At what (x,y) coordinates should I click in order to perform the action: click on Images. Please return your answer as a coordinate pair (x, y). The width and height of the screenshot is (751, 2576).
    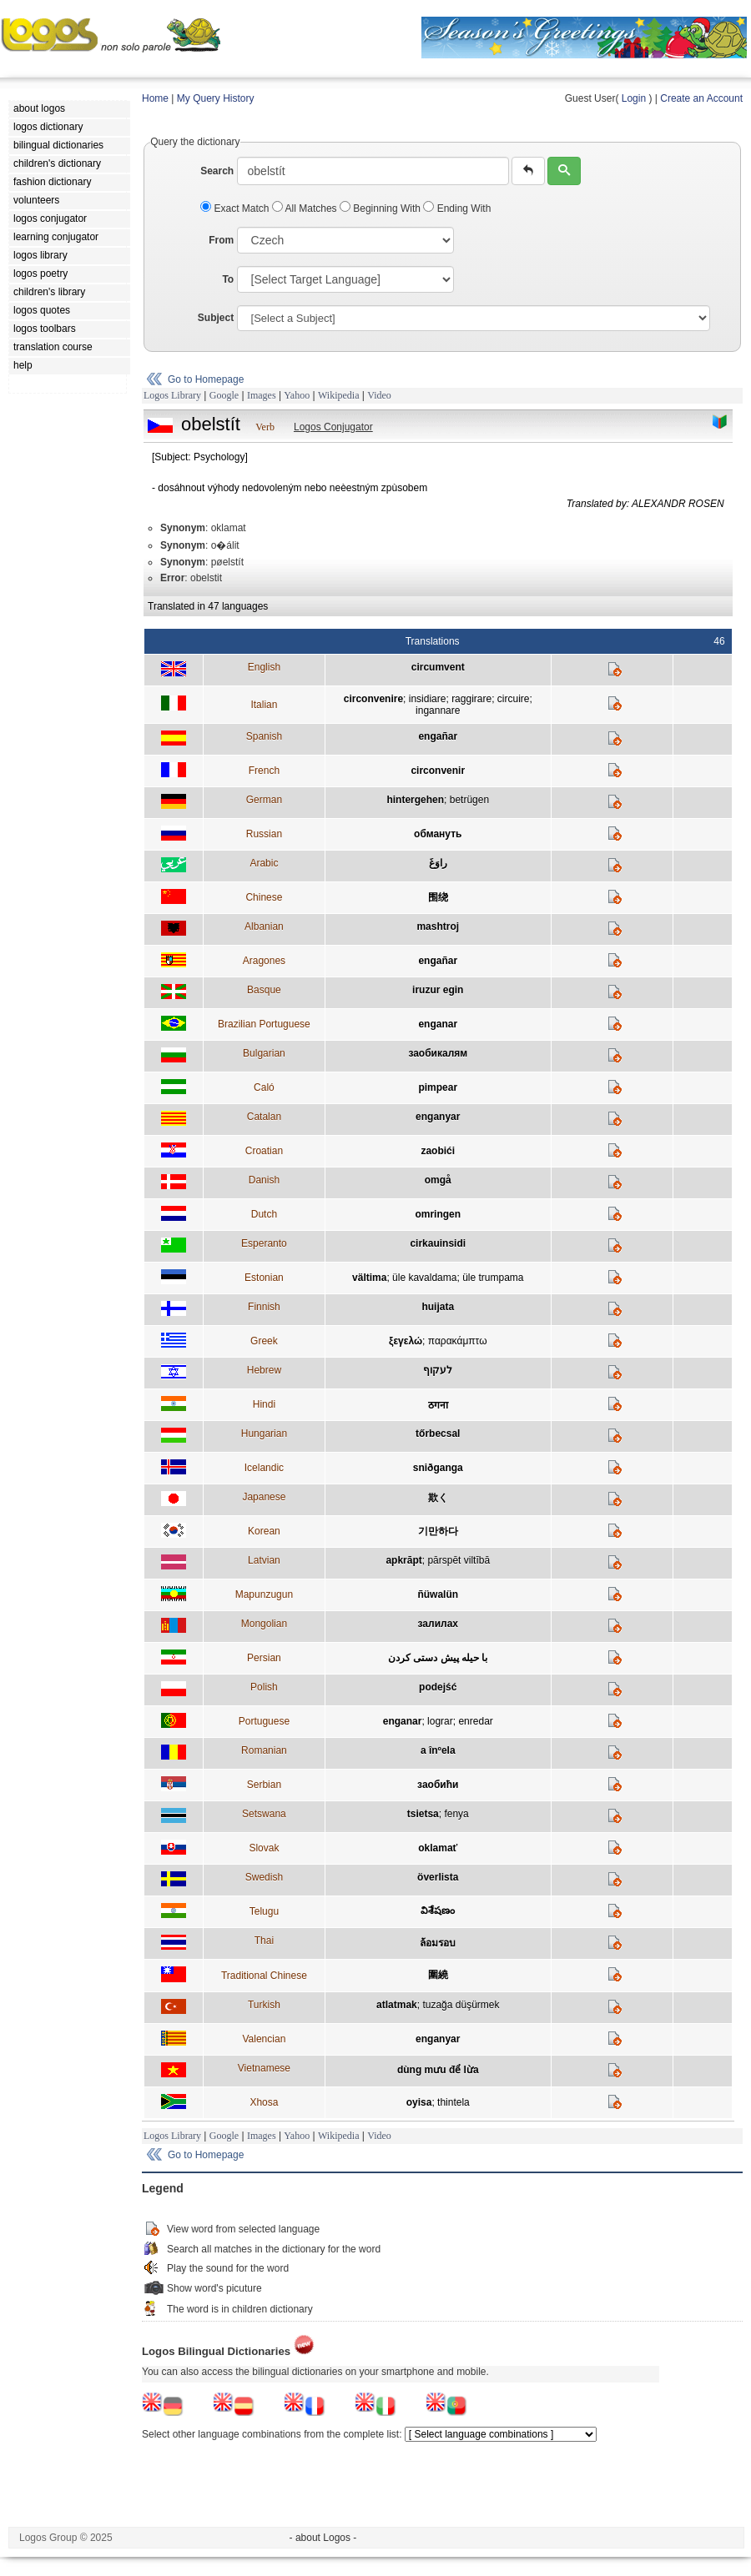
    Looking at the image, I should click on (261, 395).